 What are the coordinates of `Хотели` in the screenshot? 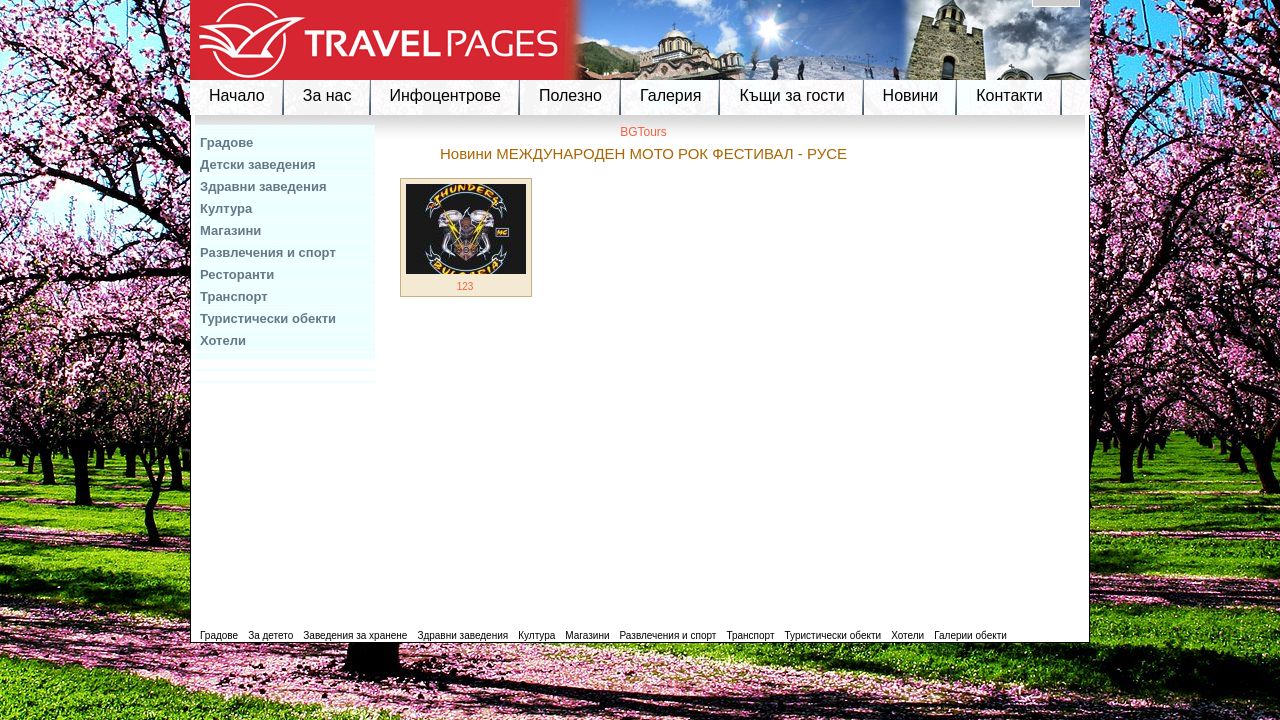 It's located at (223, 340).